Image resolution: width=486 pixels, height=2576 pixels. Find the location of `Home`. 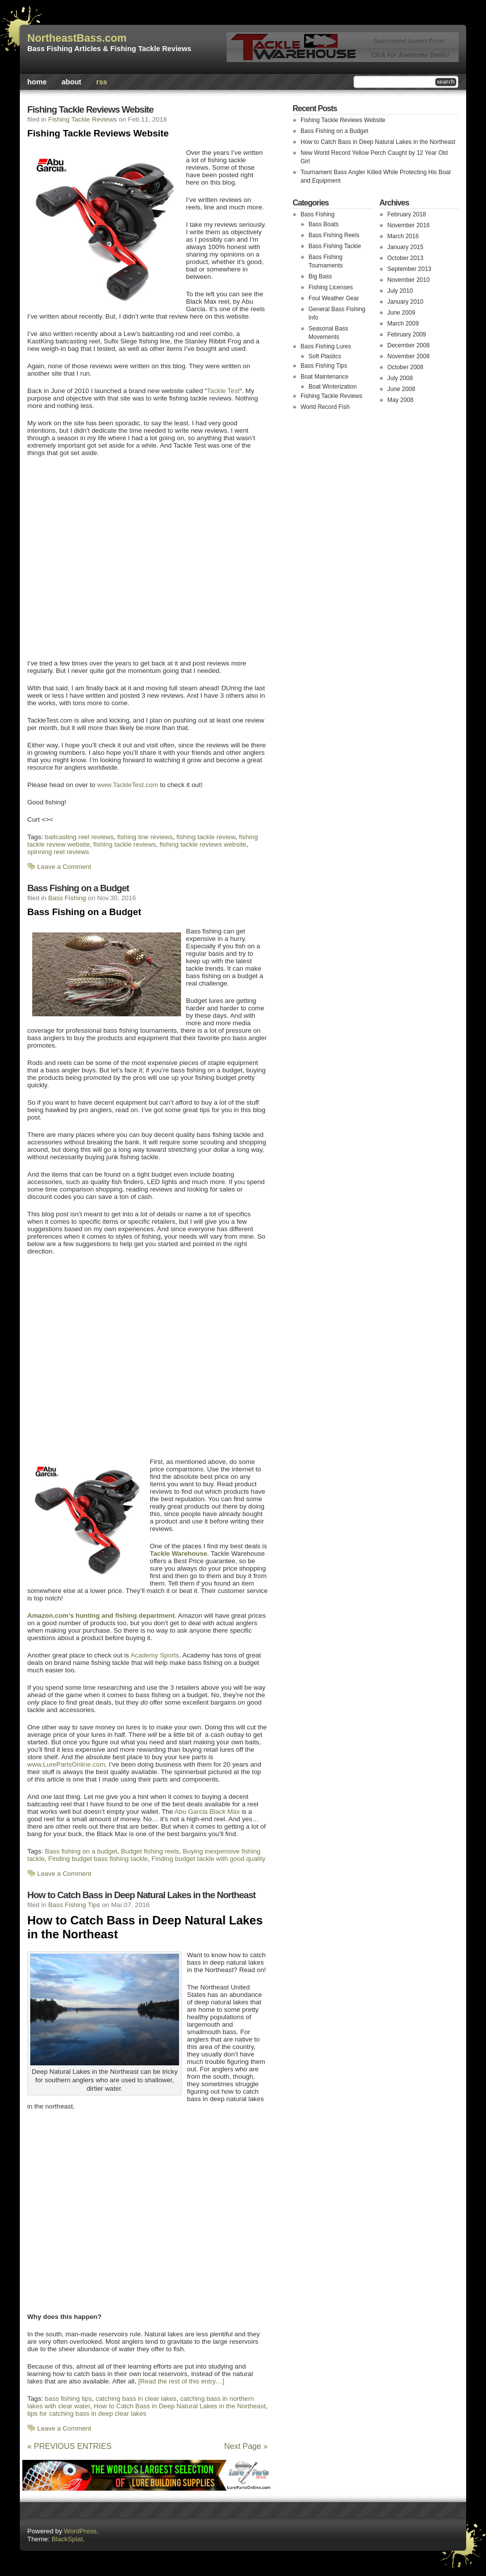

Home is located at coordinates (37, 82).